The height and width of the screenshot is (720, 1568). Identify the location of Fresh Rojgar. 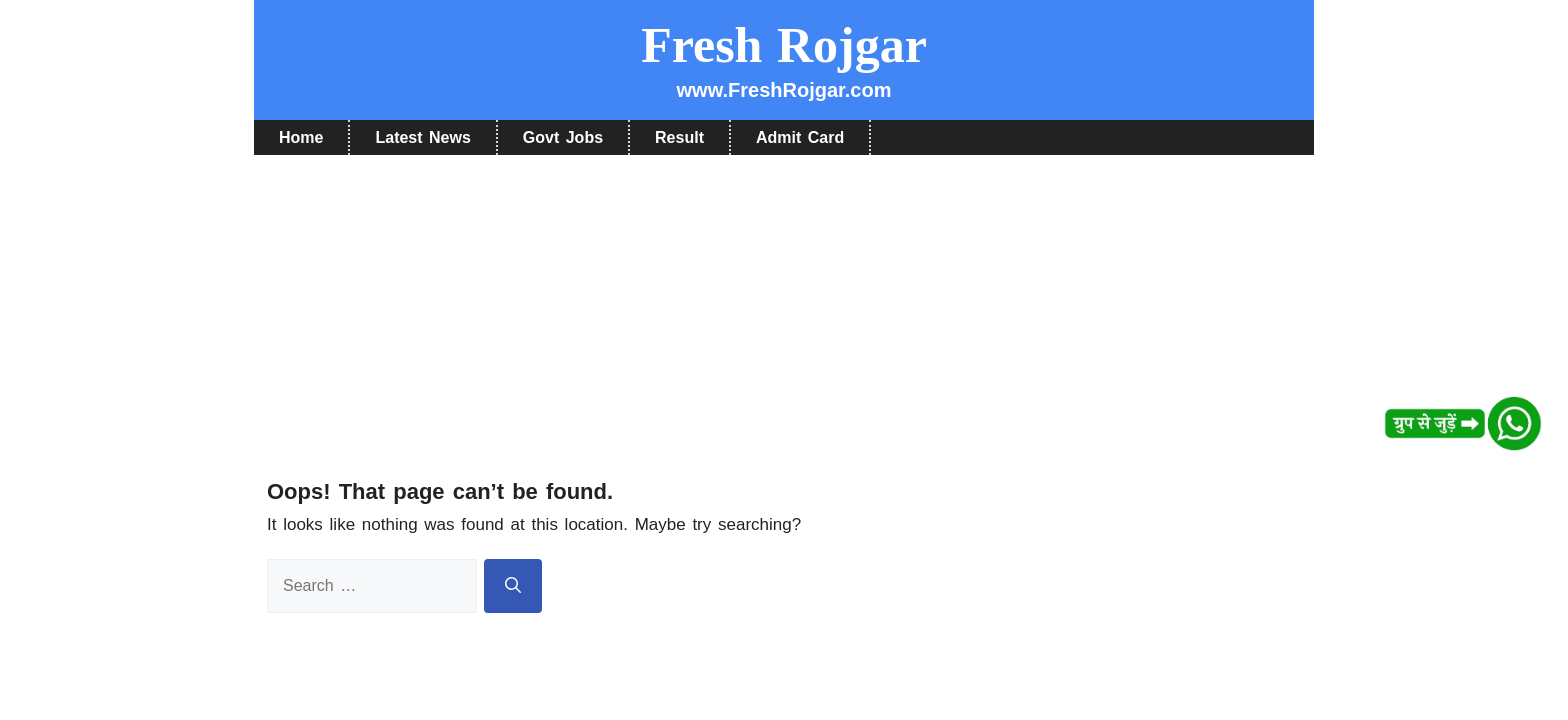
(784, 45).